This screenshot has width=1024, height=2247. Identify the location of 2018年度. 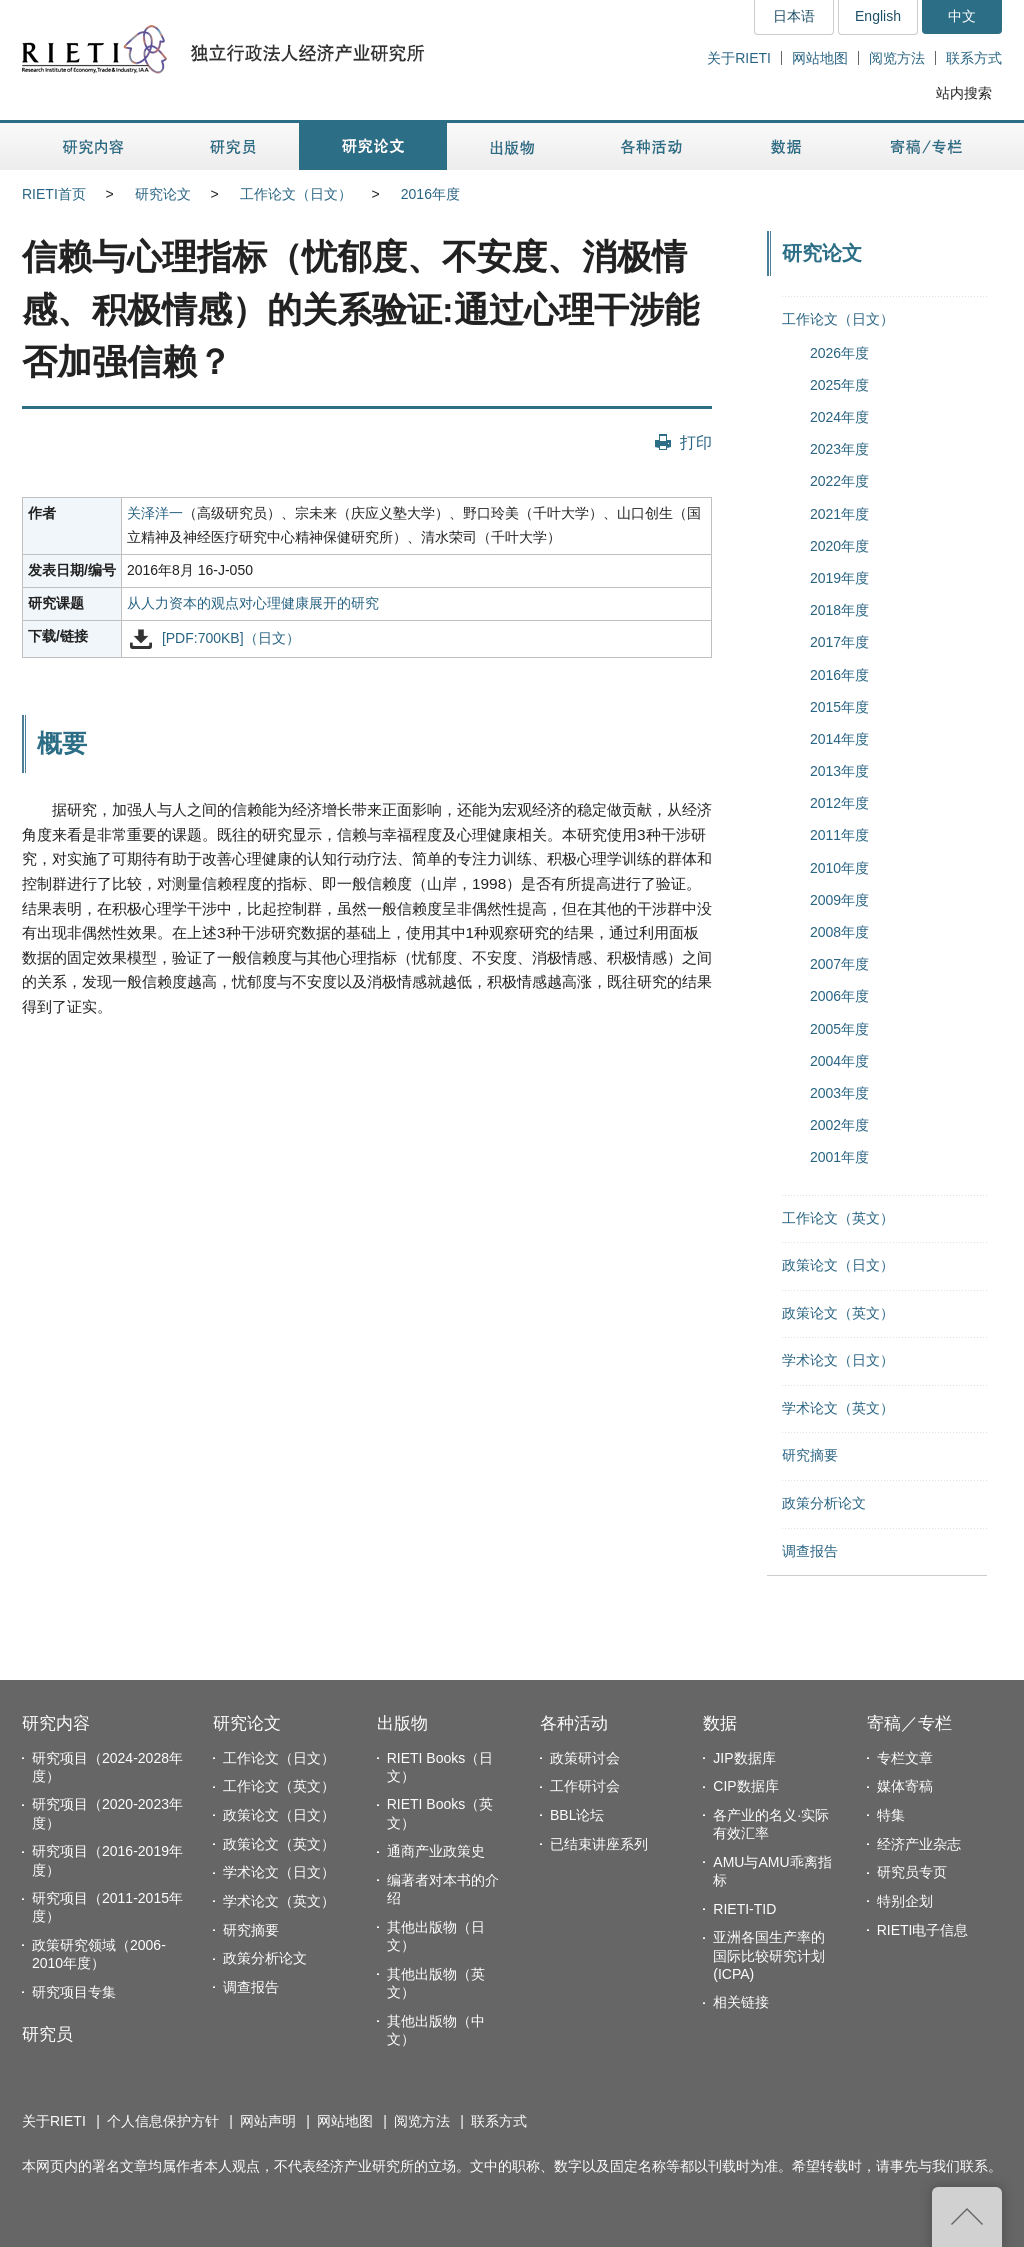
(839, 610).